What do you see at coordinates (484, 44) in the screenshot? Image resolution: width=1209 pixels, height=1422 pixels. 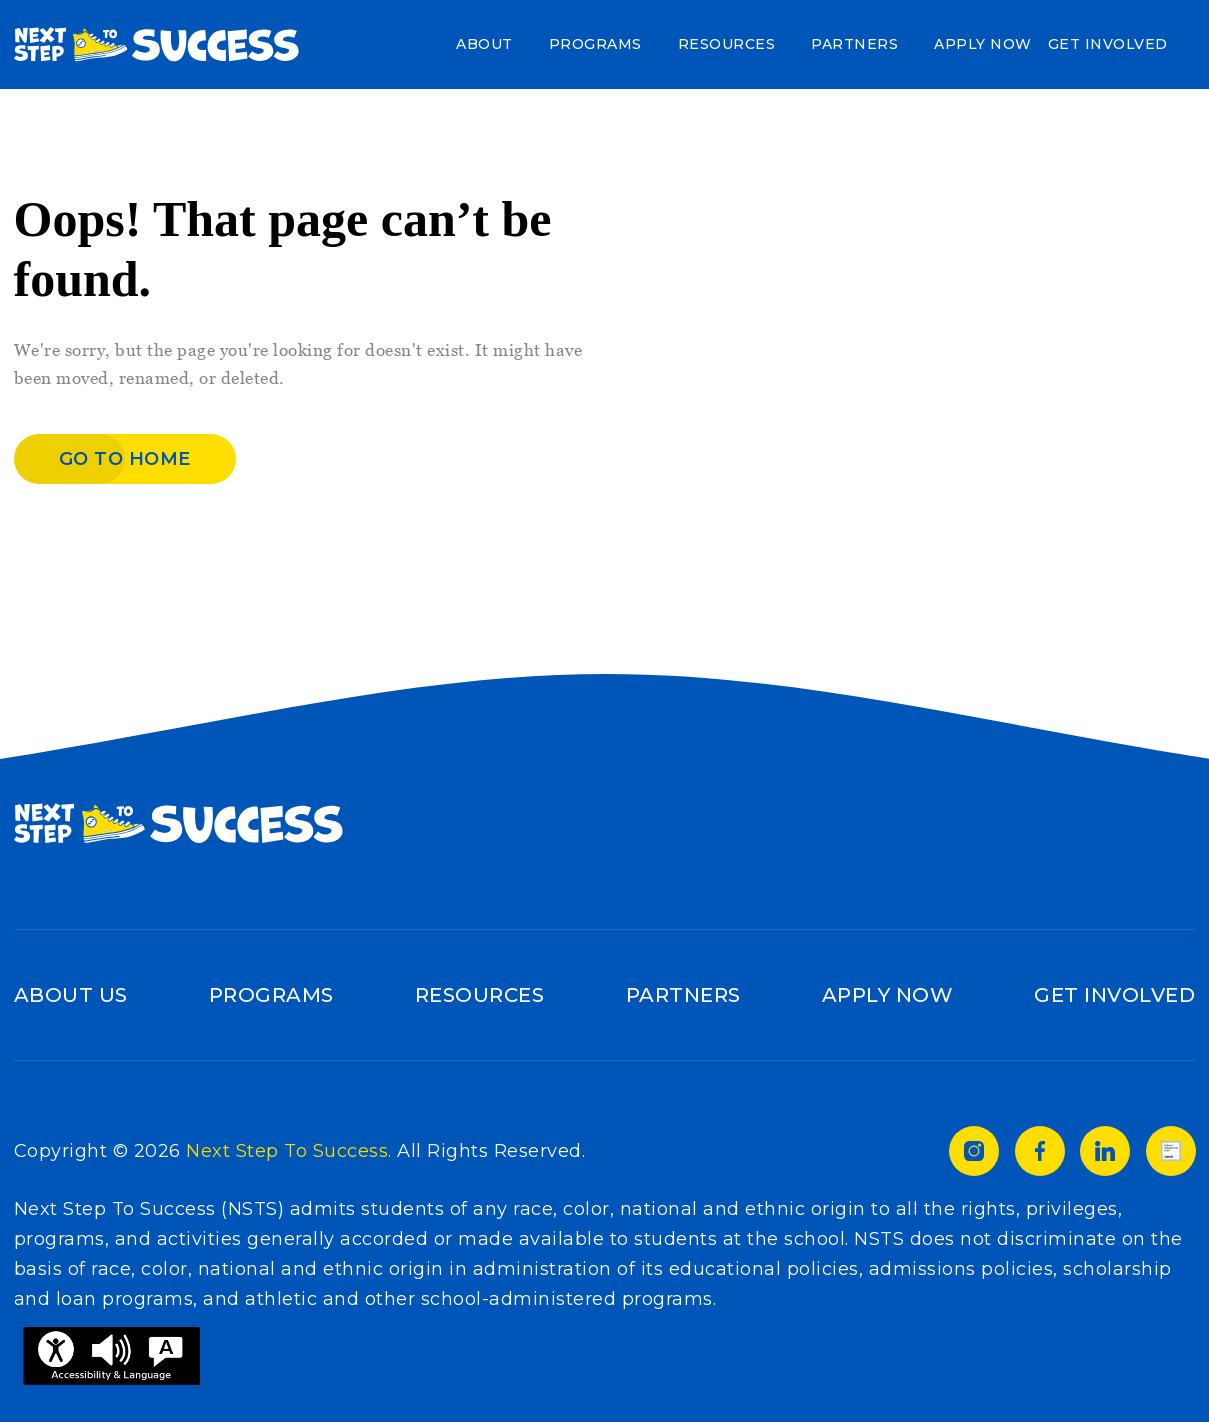 I see `About` at bounding box center [484, 44].